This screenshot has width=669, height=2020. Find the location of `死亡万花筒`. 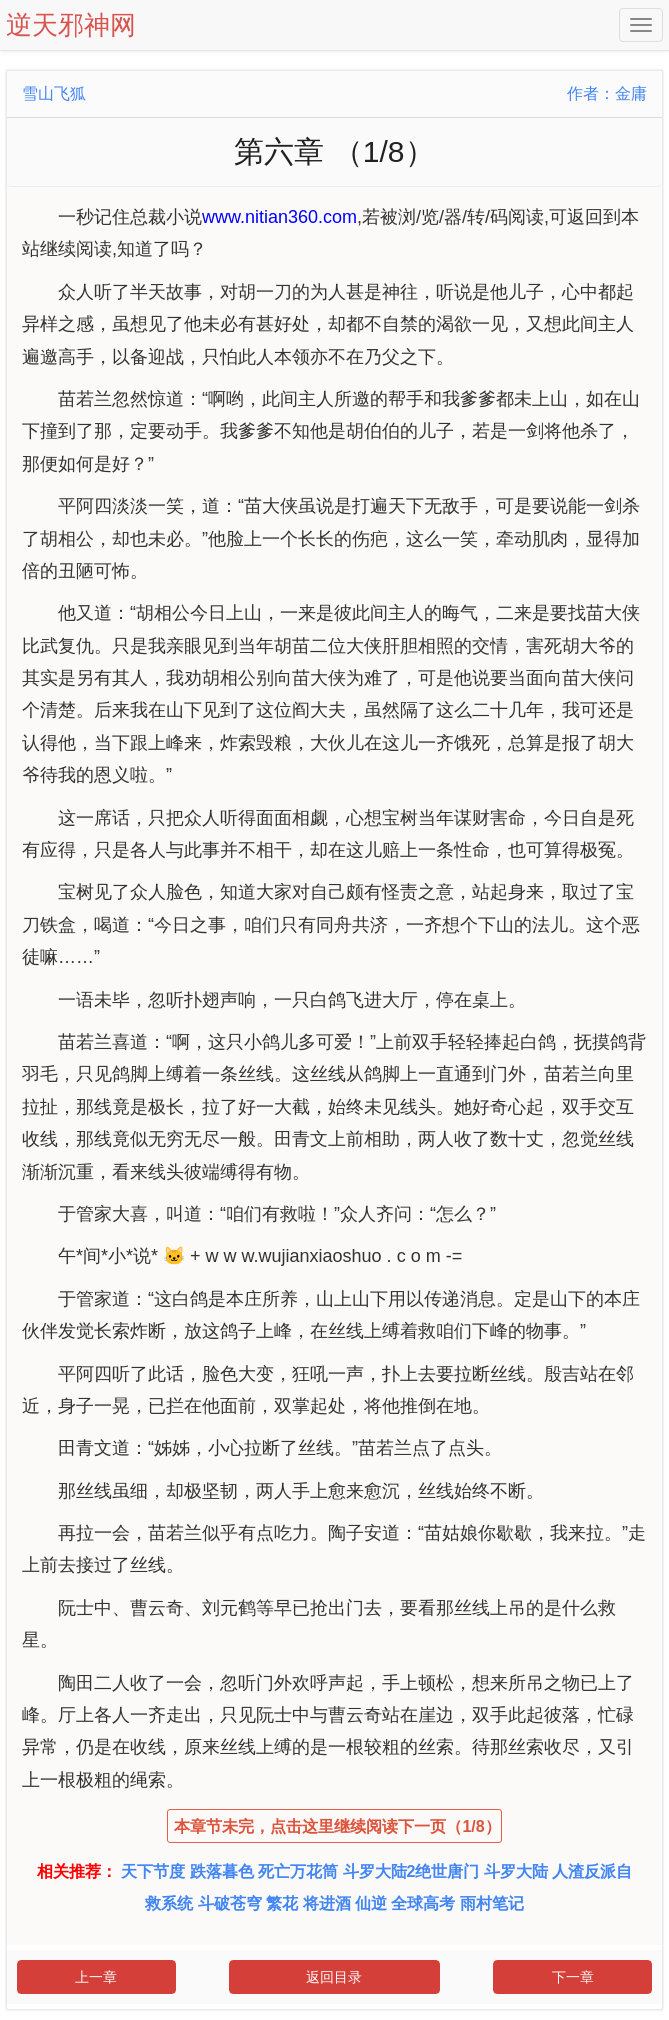

死亡万花筒 is located at coordinates (298, 1871).